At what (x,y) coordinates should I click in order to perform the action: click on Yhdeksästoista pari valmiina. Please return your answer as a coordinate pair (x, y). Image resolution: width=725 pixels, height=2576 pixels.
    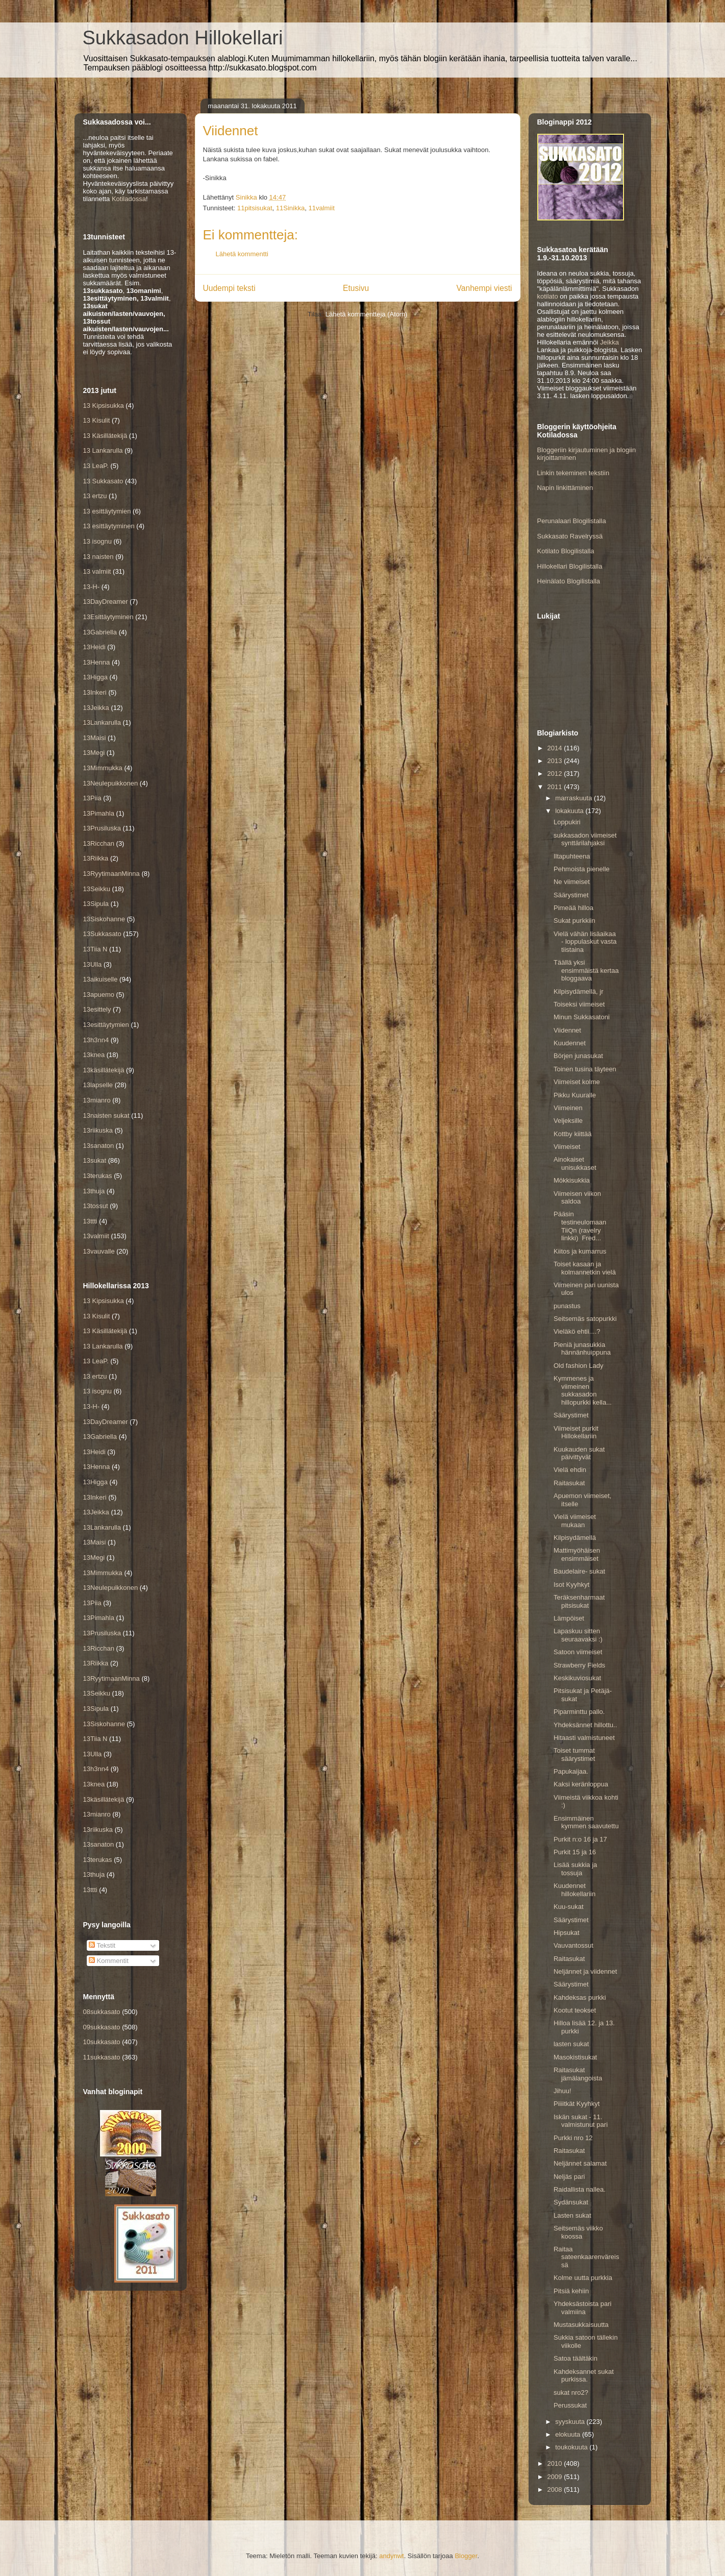
    Looking at the image, I should click on (582, 2308).